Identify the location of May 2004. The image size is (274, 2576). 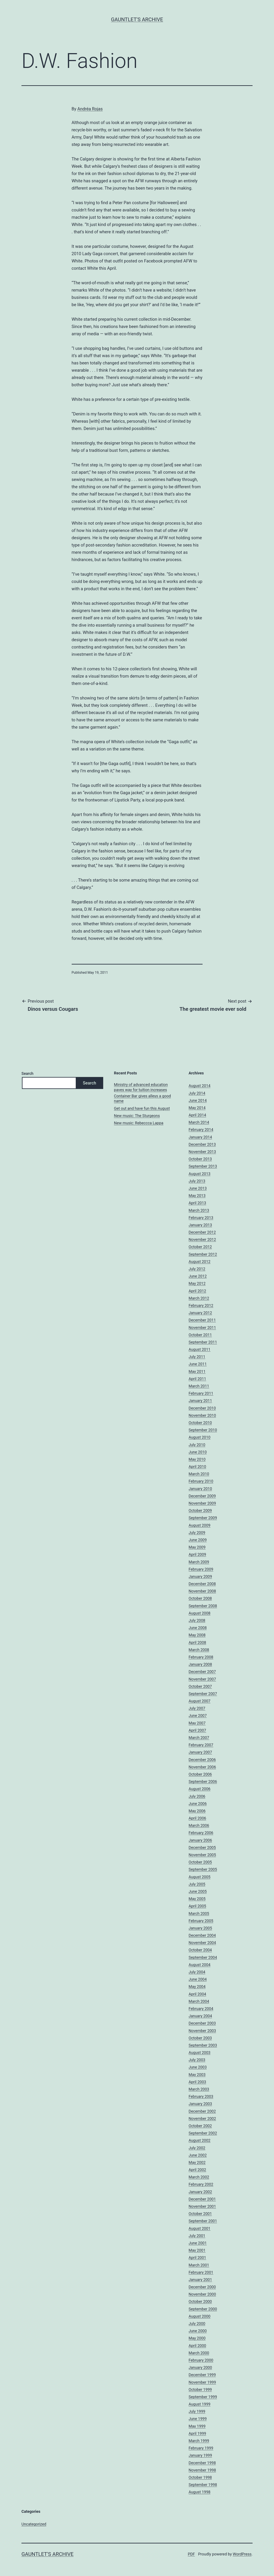
(197, 1986).